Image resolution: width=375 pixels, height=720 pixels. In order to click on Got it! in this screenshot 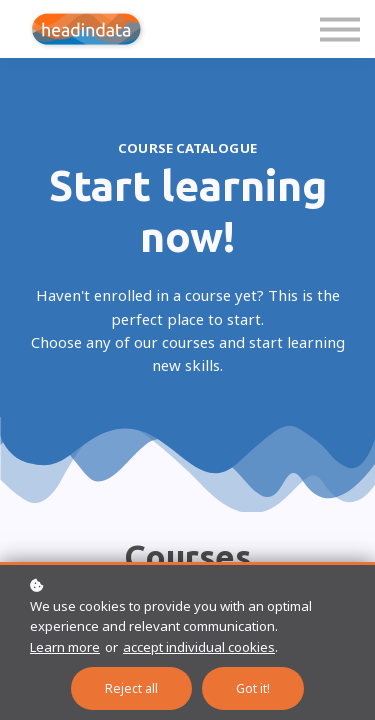, I will do `click(253, 688)`.